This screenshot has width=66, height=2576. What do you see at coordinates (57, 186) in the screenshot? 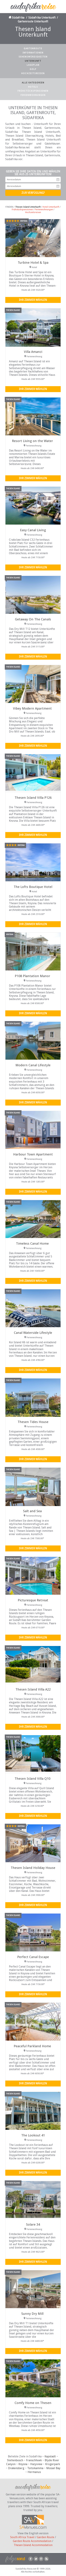
I see `Abreisedatum` at bounding box center [57, 186].